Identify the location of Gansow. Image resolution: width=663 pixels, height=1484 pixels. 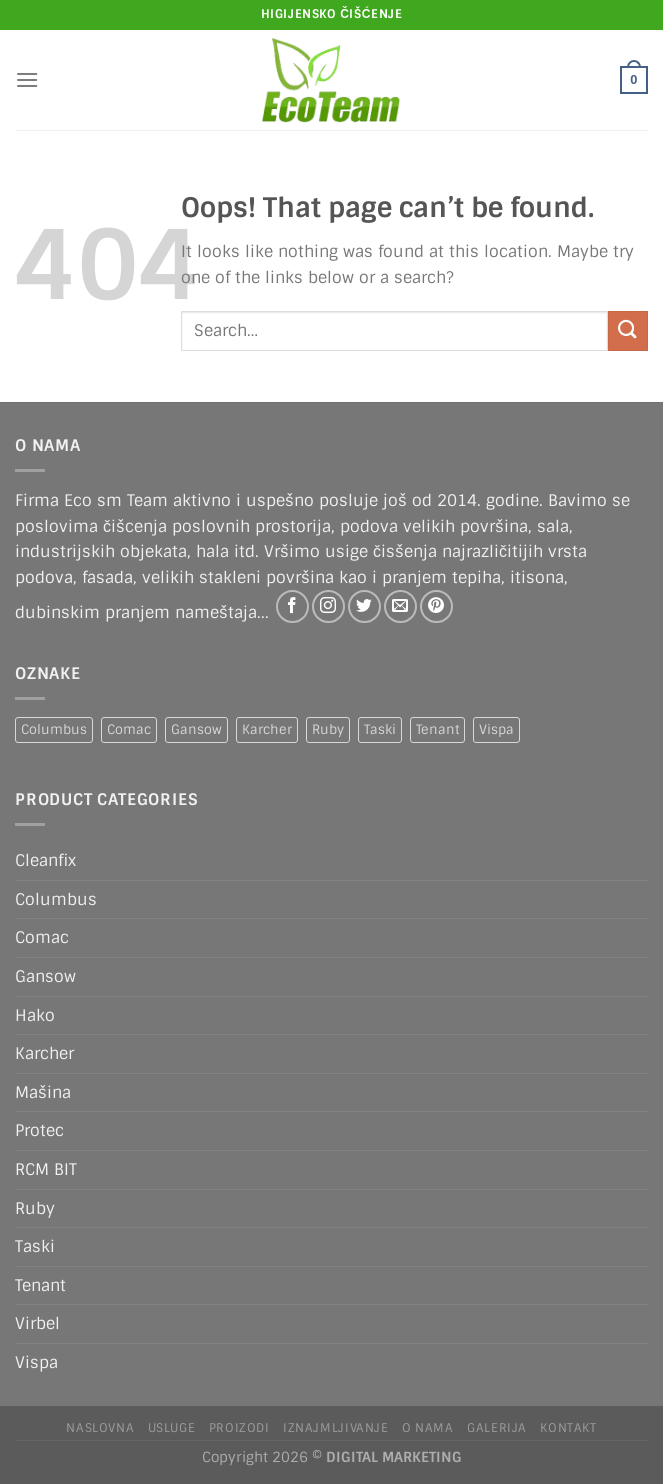
(45, 976).